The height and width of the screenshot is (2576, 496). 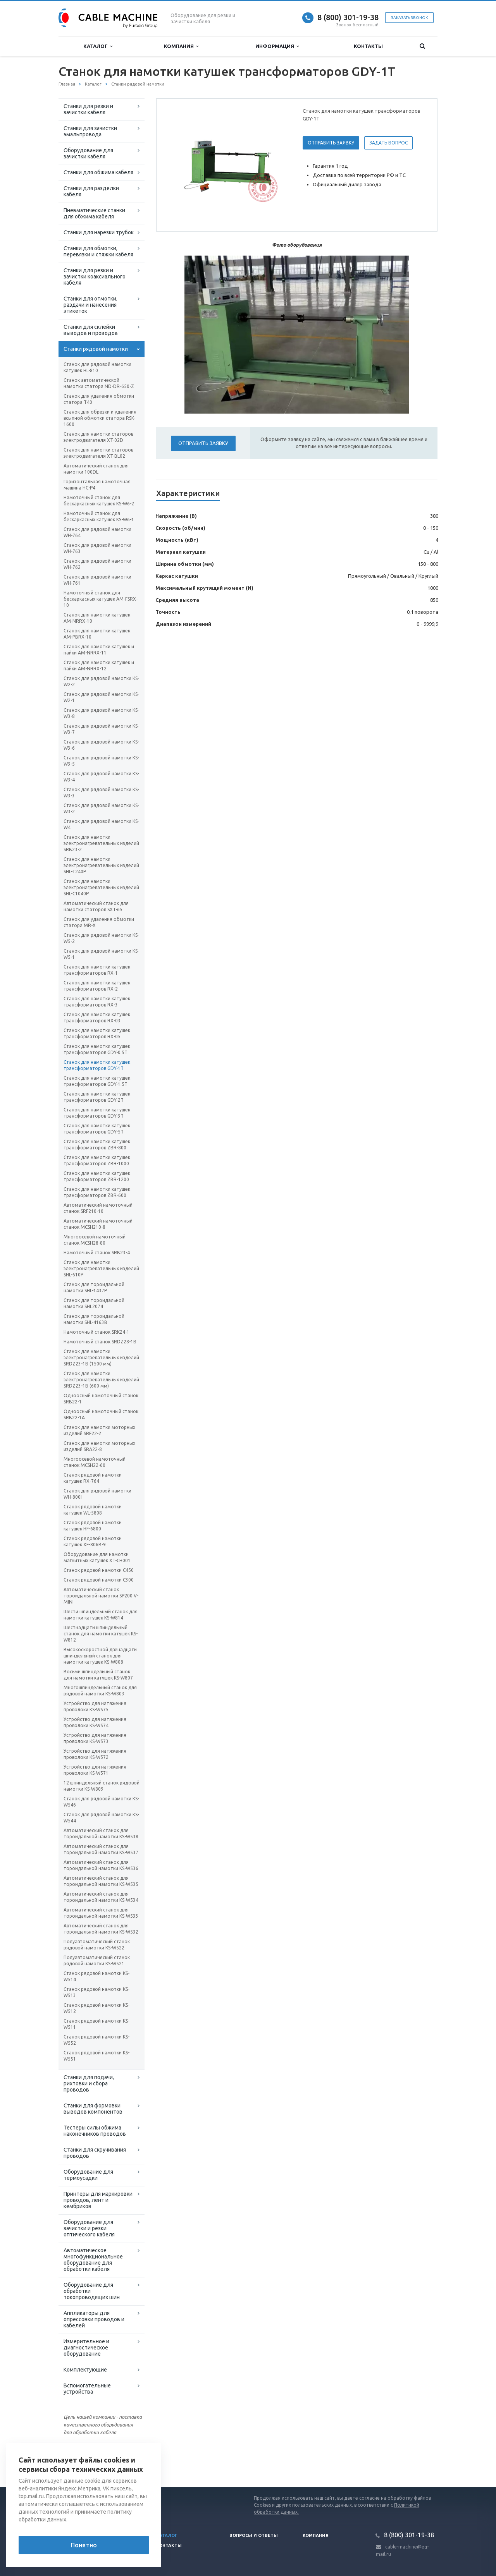 I want to click on Полуавтоматический станок рядовой намотки KS-W521, so click(x=97, y=1960).